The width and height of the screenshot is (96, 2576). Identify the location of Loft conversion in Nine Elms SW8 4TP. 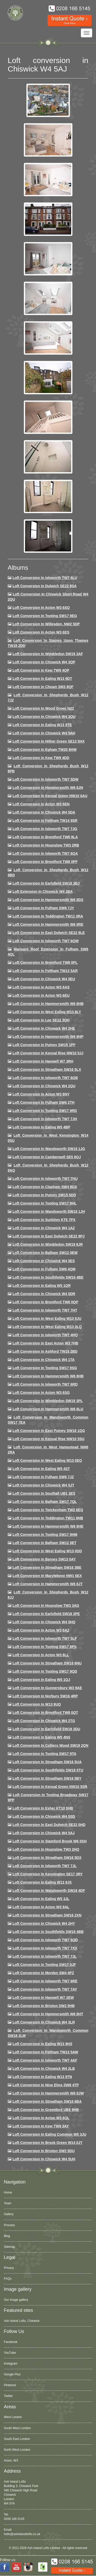
(46, 2085).